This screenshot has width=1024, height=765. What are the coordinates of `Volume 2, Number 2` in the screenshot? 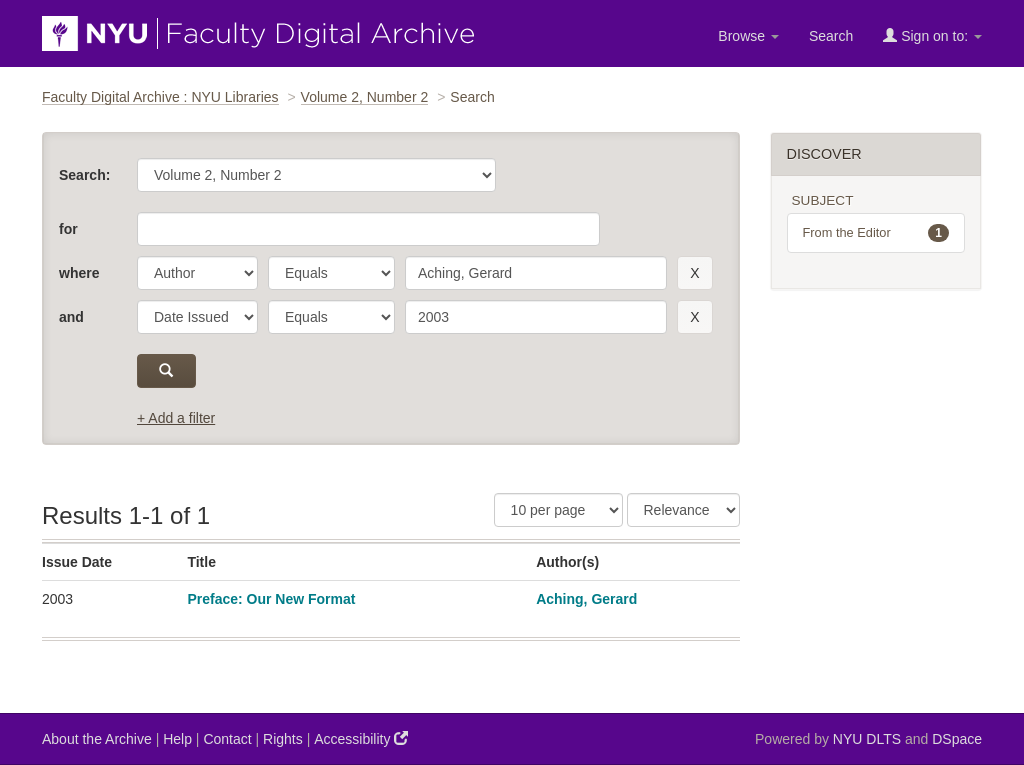 It's located at (365, 97).